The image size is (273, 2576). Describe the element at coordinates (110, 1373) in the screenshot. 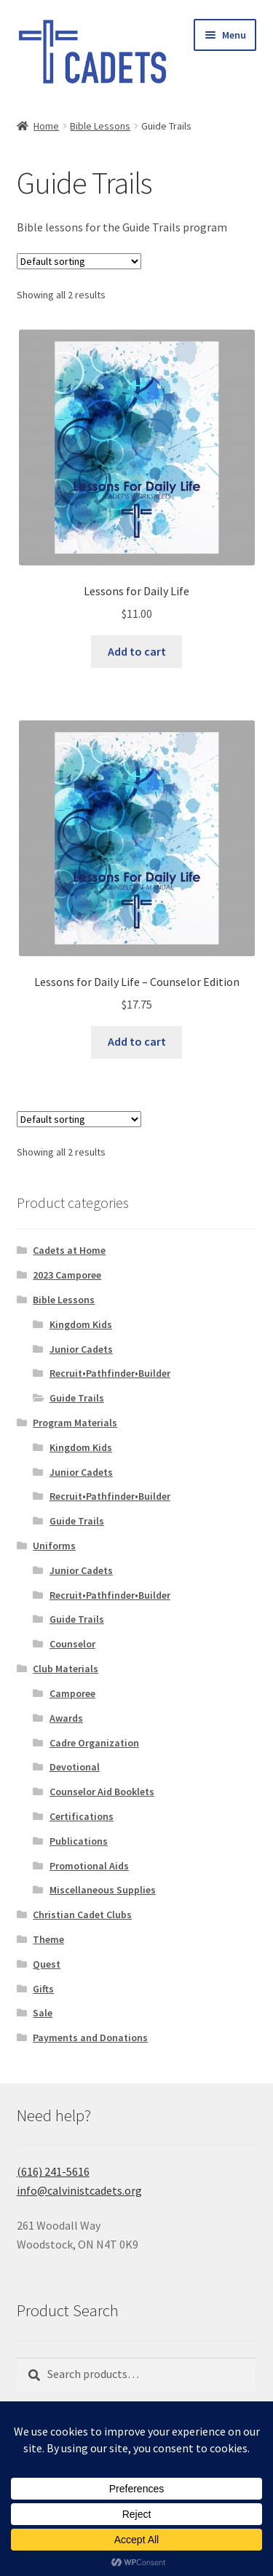

I see `Recruit•Pathfinder•Builder` at that location.